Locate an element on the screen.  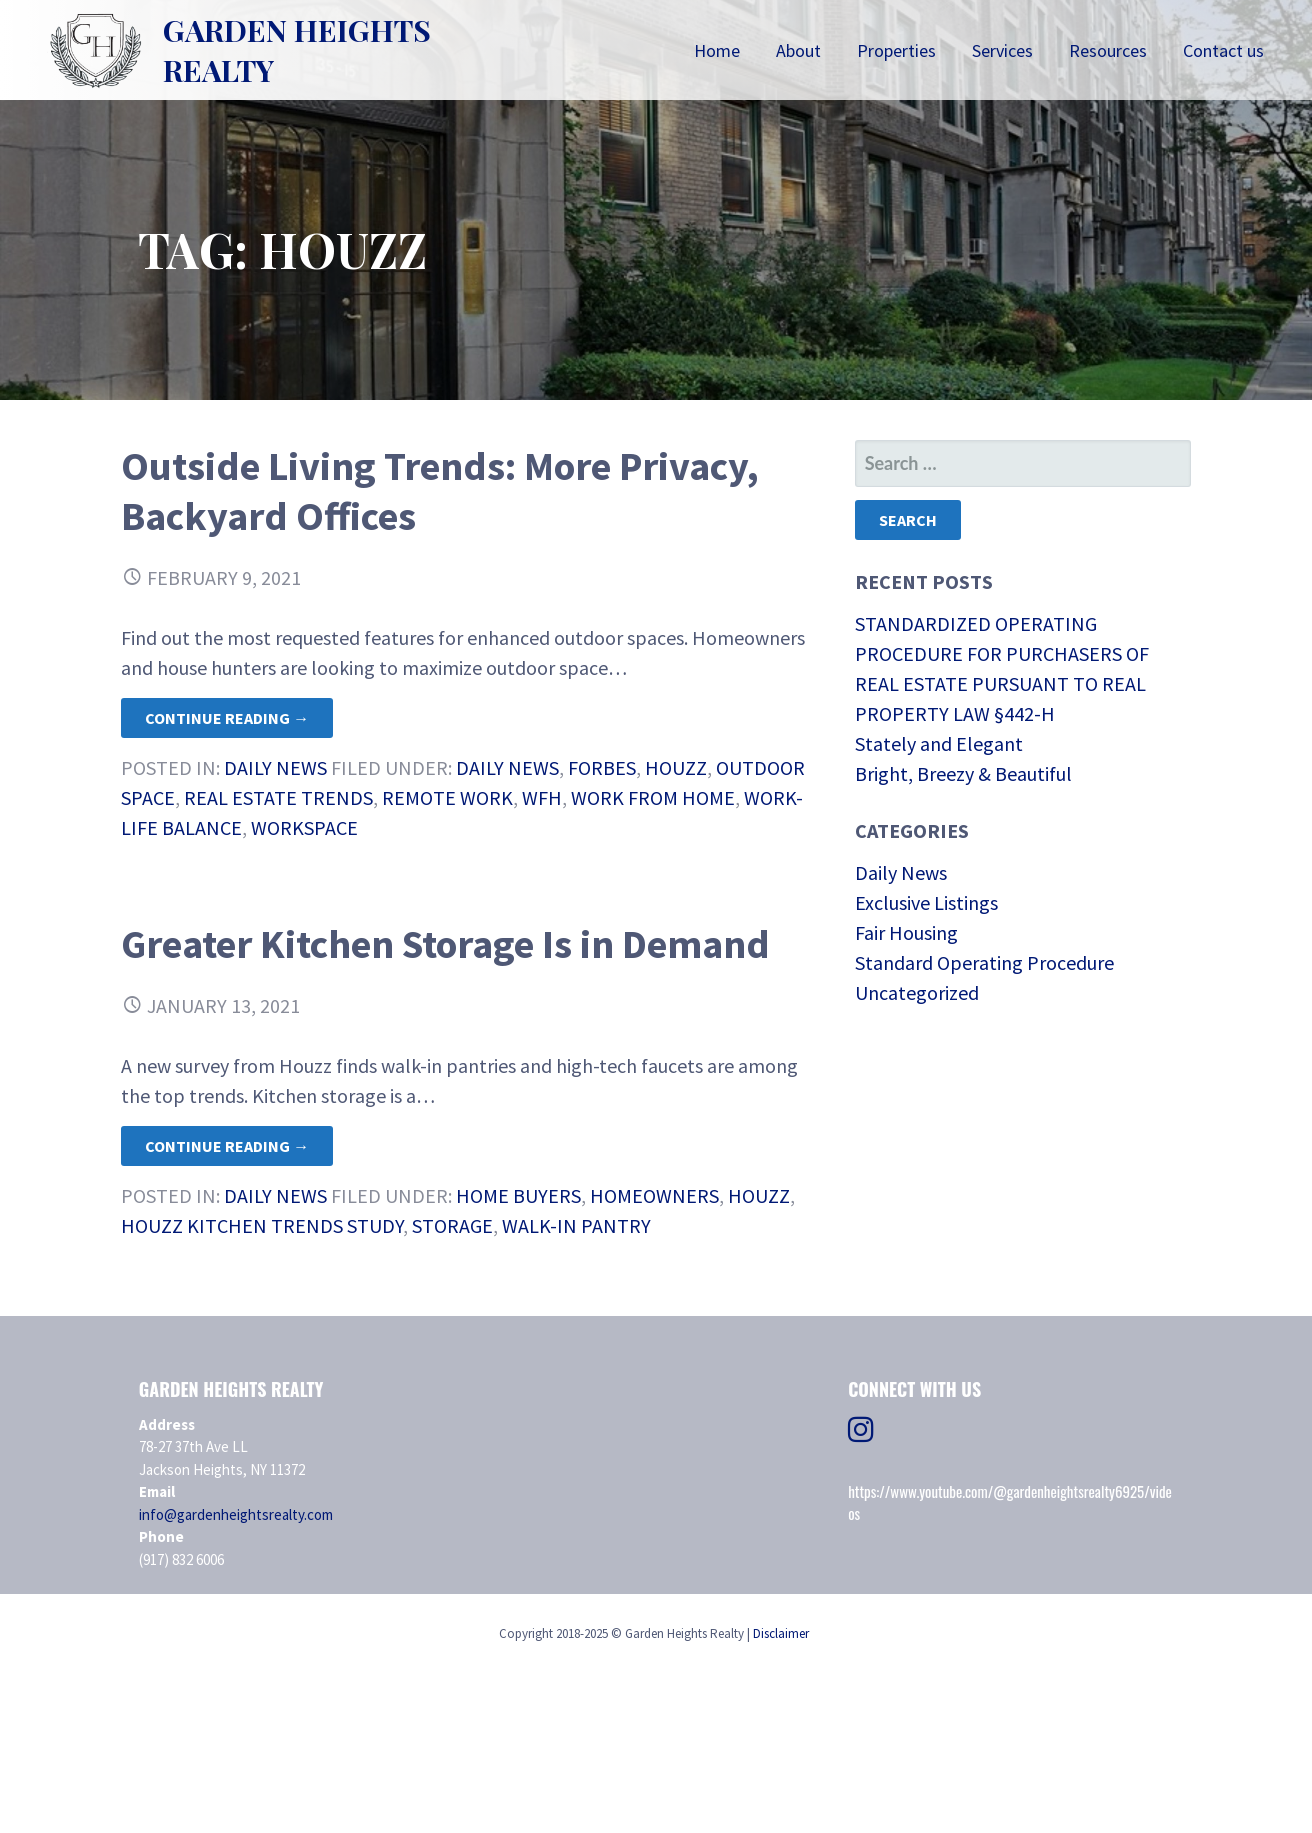
Stately and Elegant is located at coordinates (939, 743).